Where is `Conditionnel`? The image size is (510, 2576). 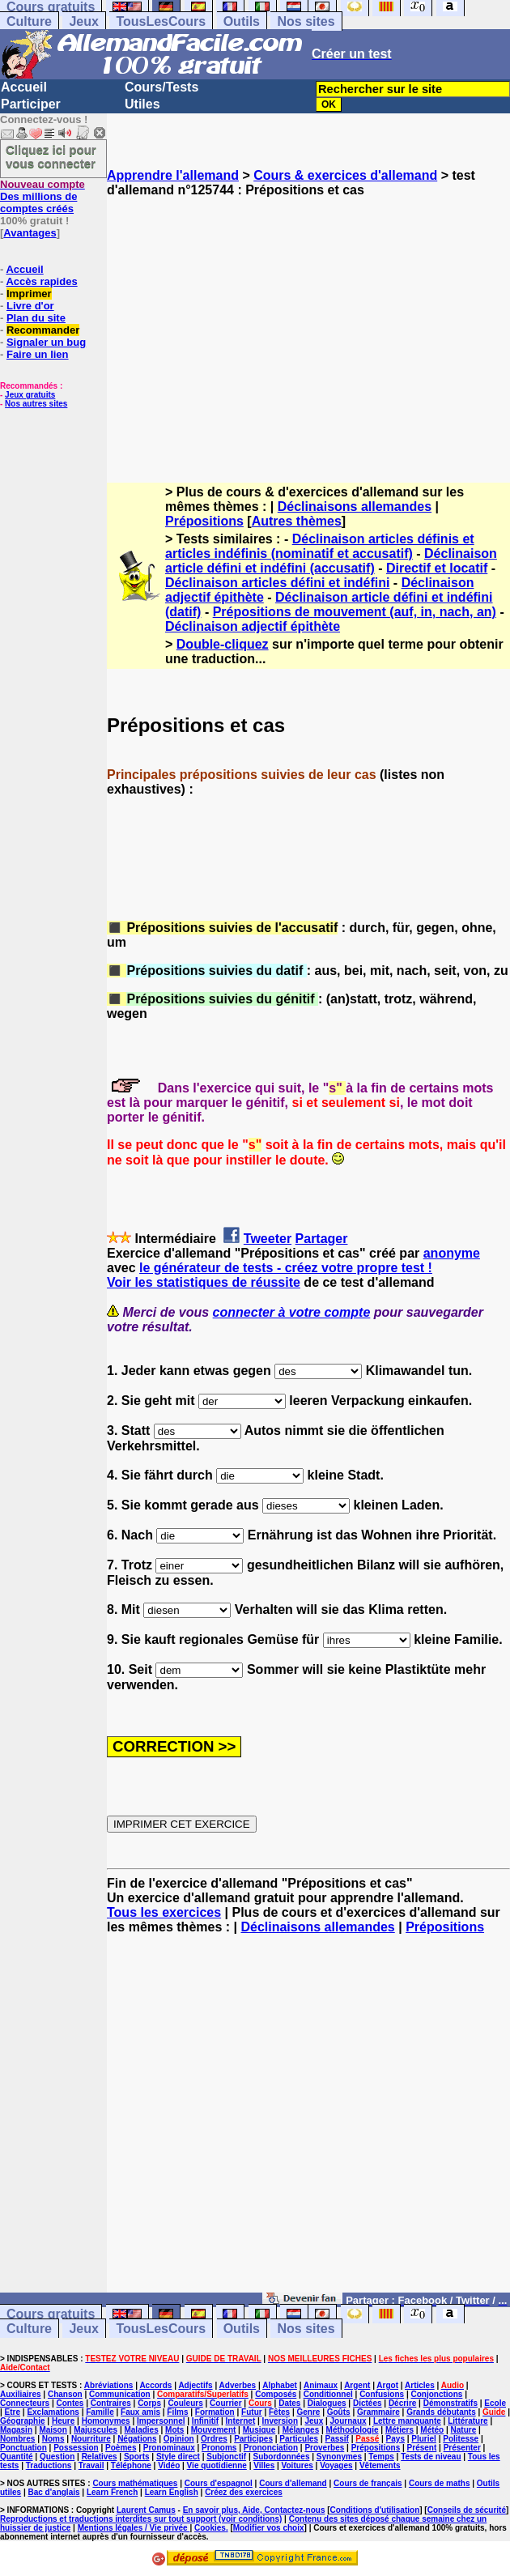 Conditionnel is located at coordinates (328, 2394).